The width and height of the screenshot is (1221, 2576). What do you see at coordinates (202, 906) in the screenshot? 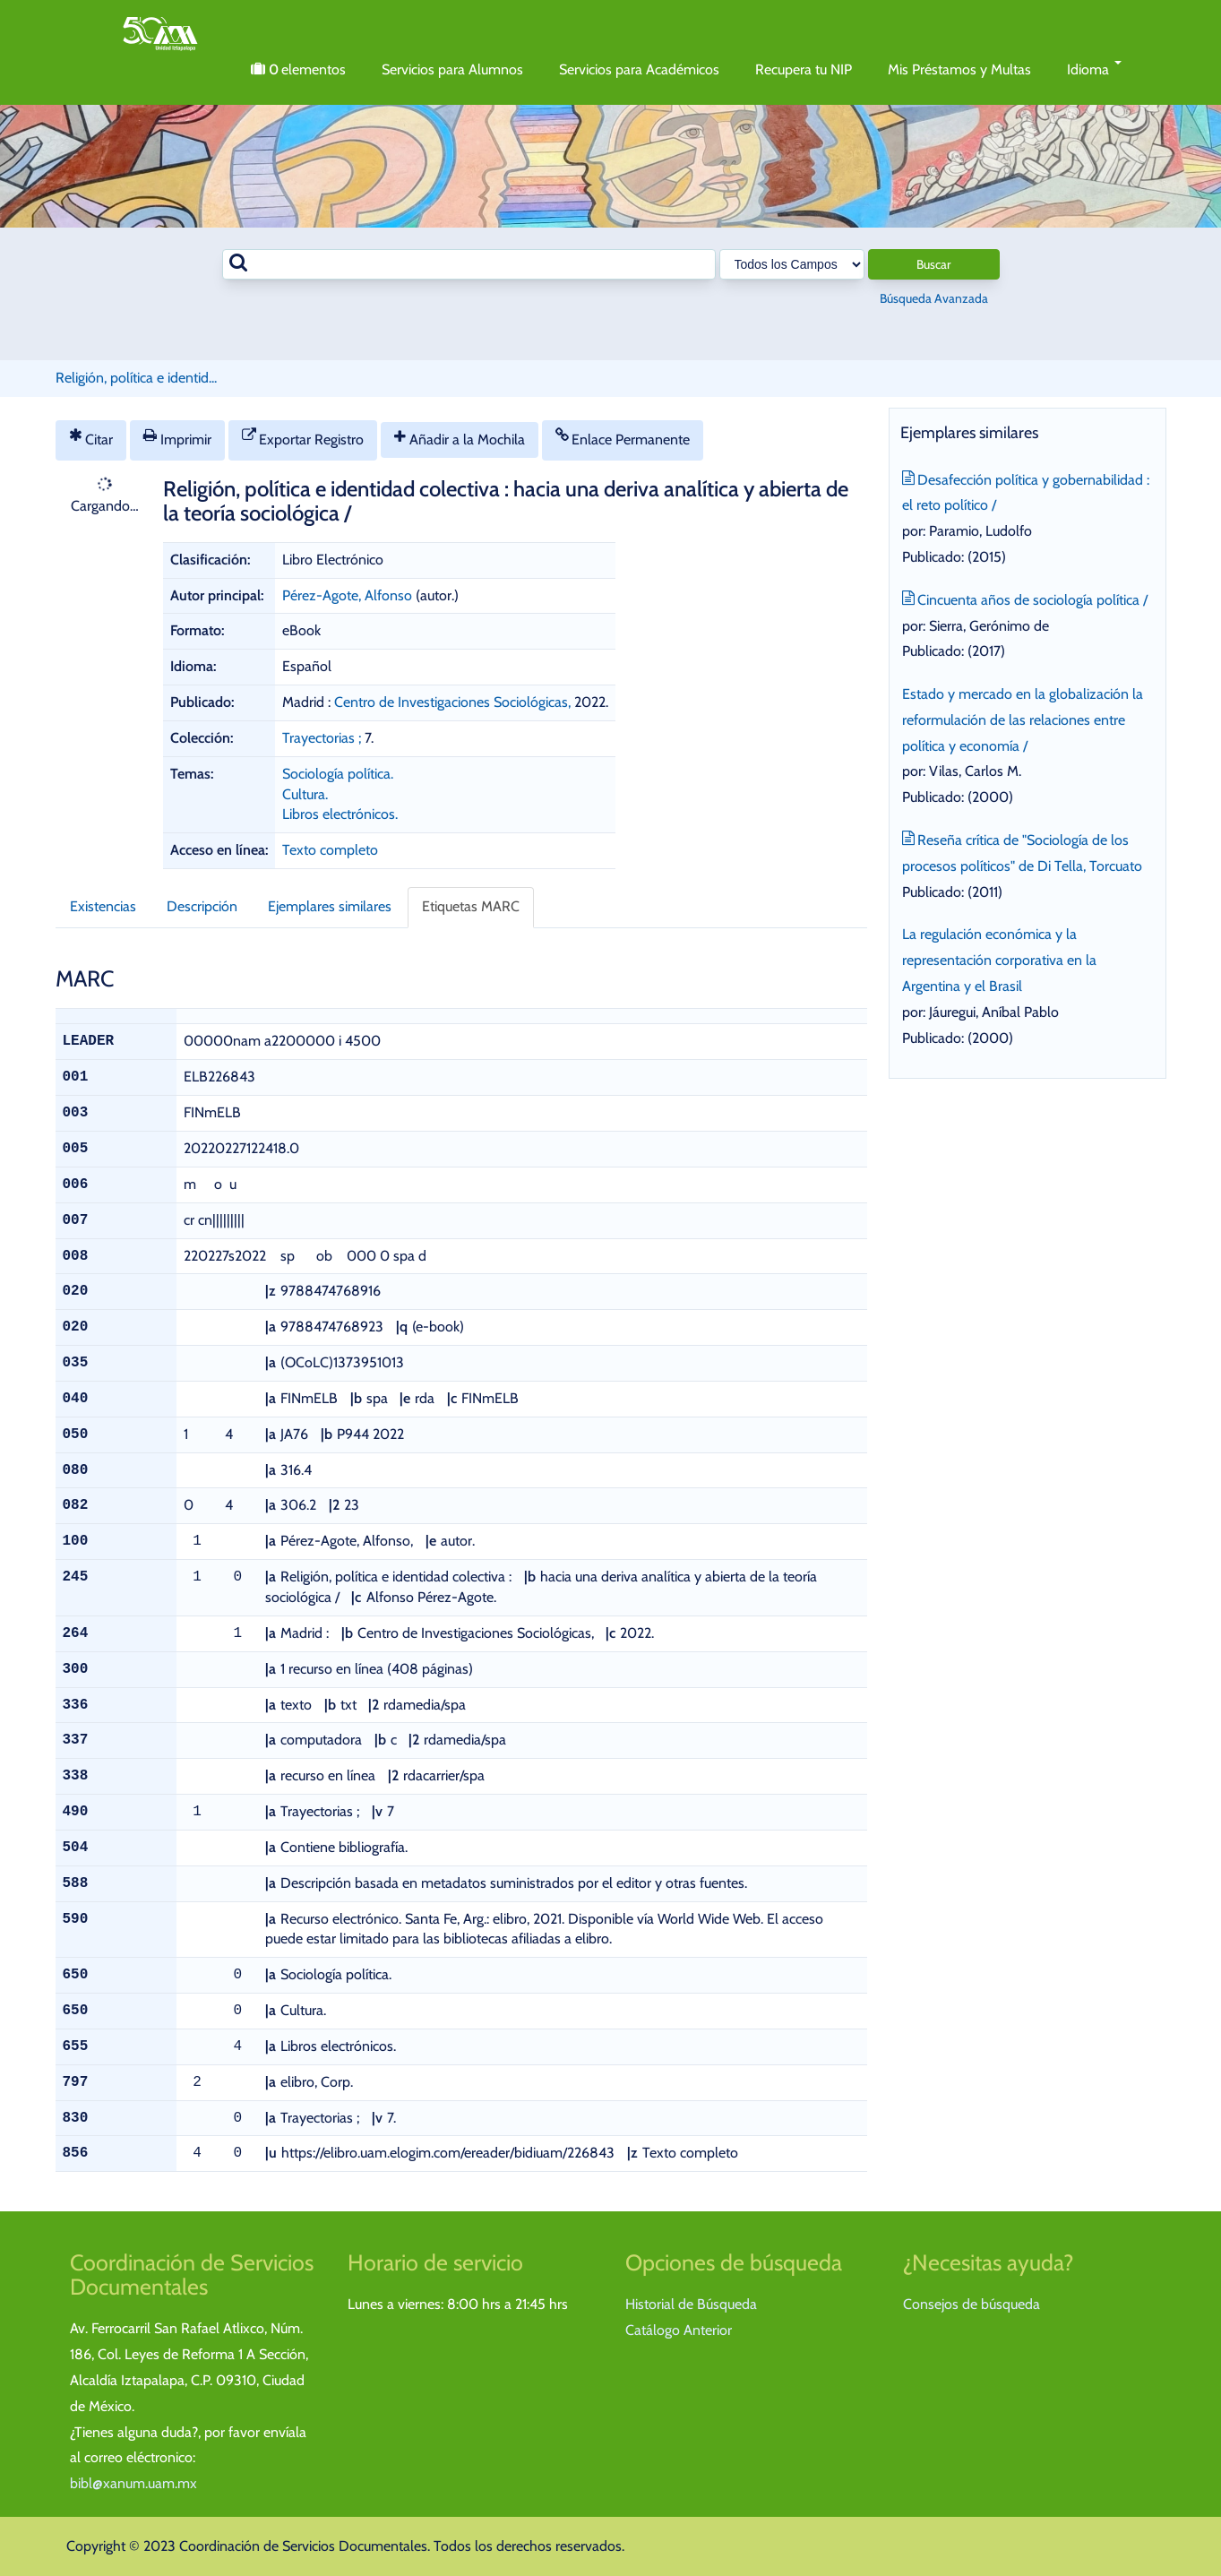
I see `Descripción` at bounding box center [202, 906].